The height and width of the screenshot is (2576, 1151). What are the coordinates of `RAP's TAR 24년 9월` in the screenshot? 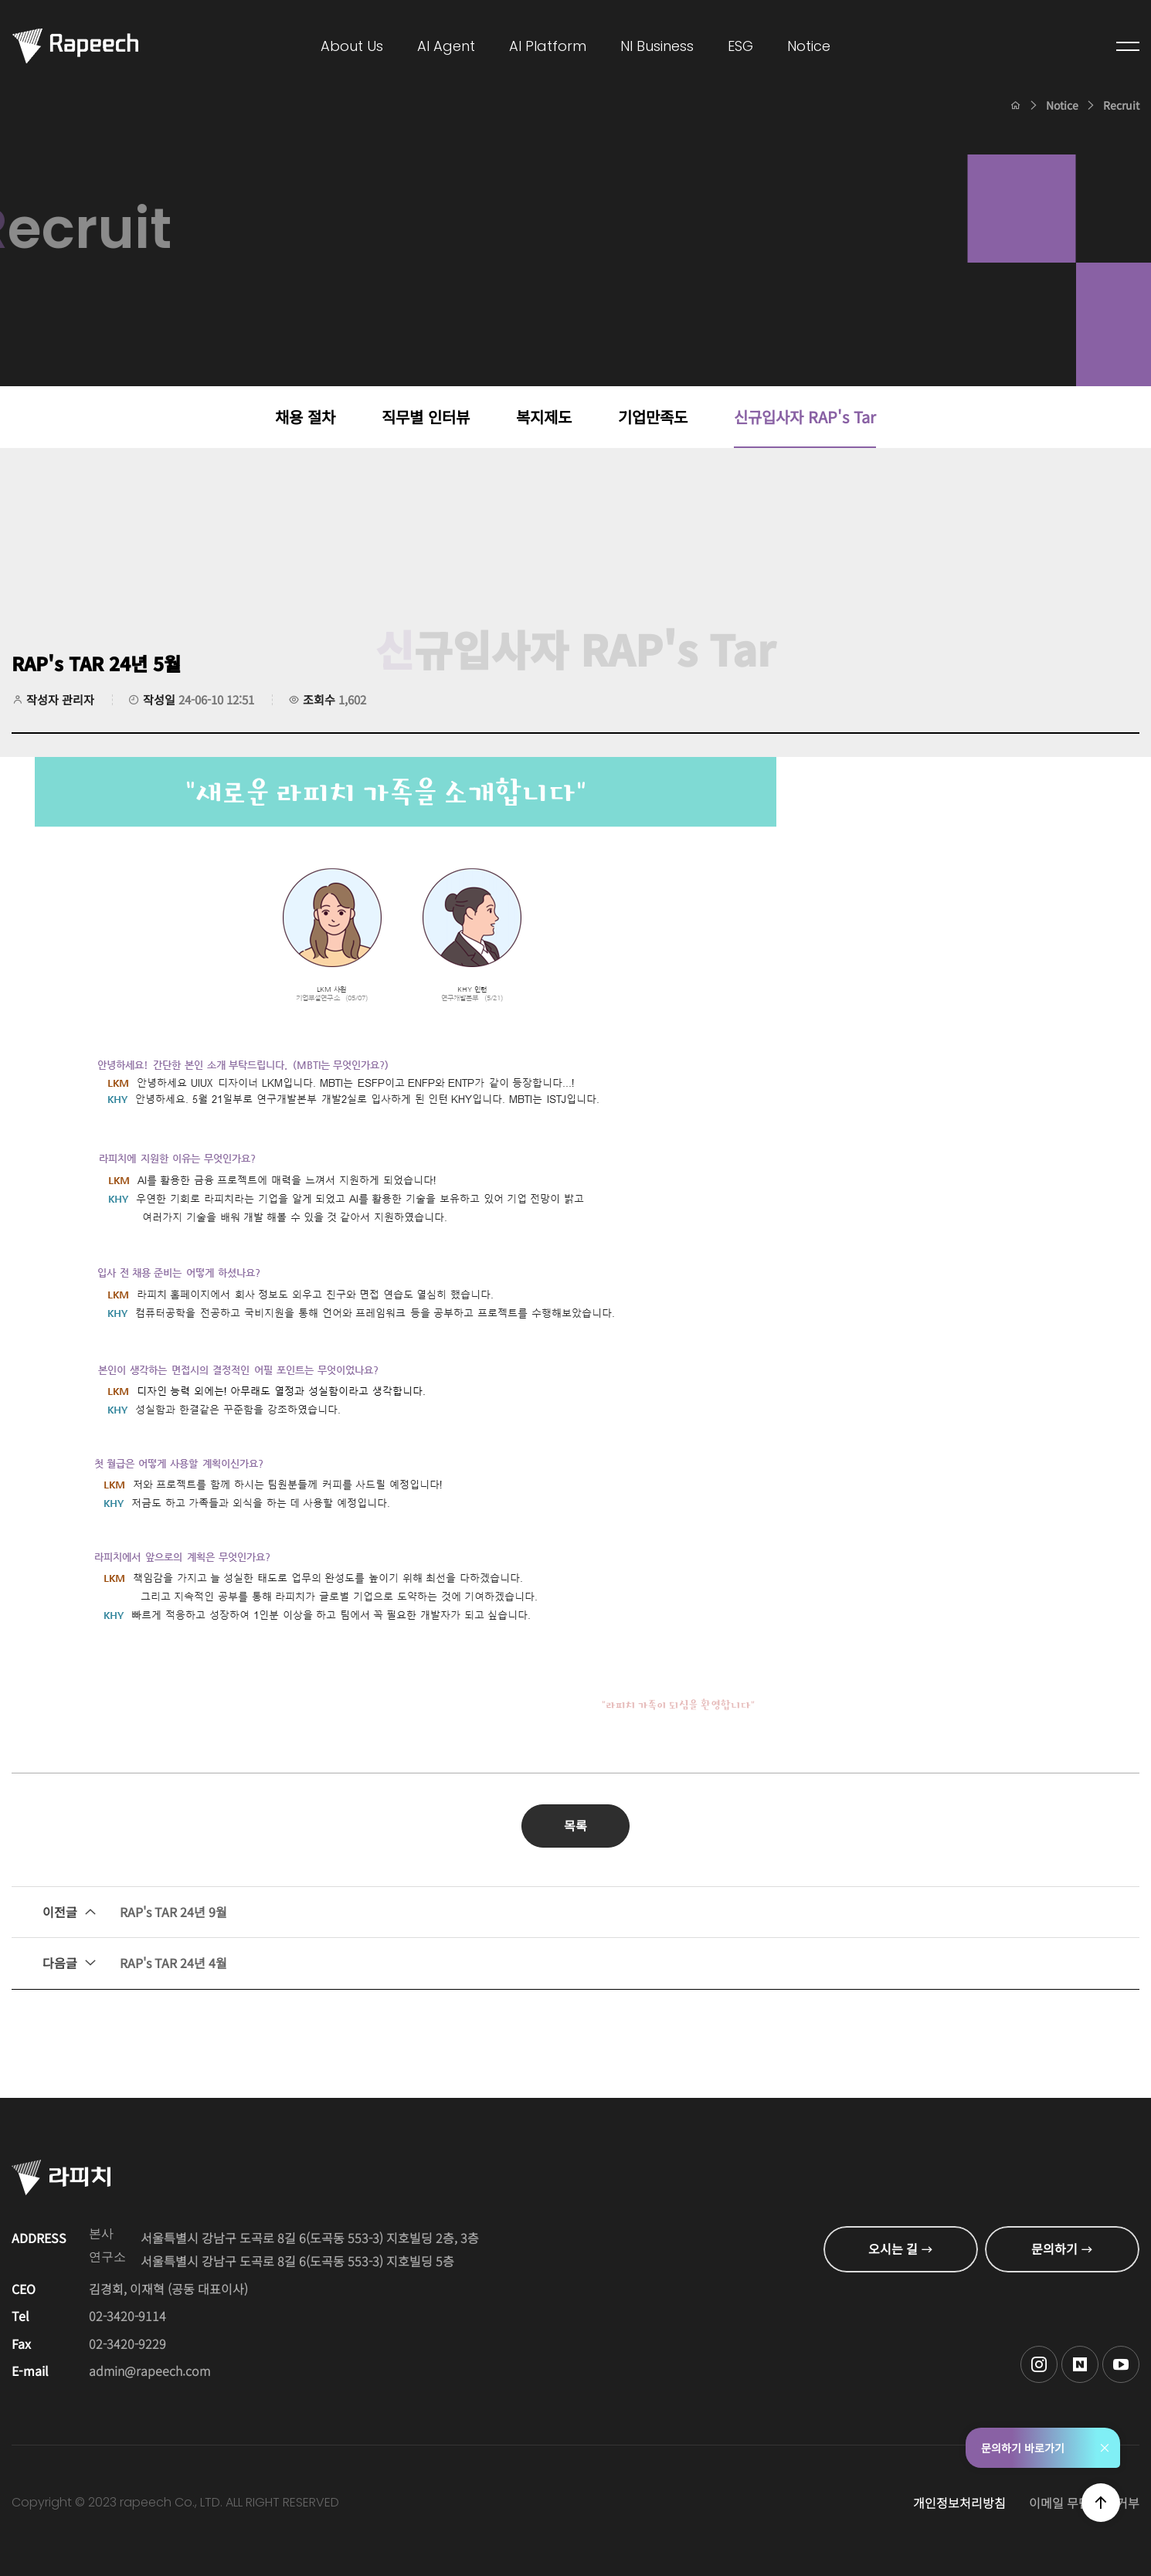 It's located at (134, 1912).